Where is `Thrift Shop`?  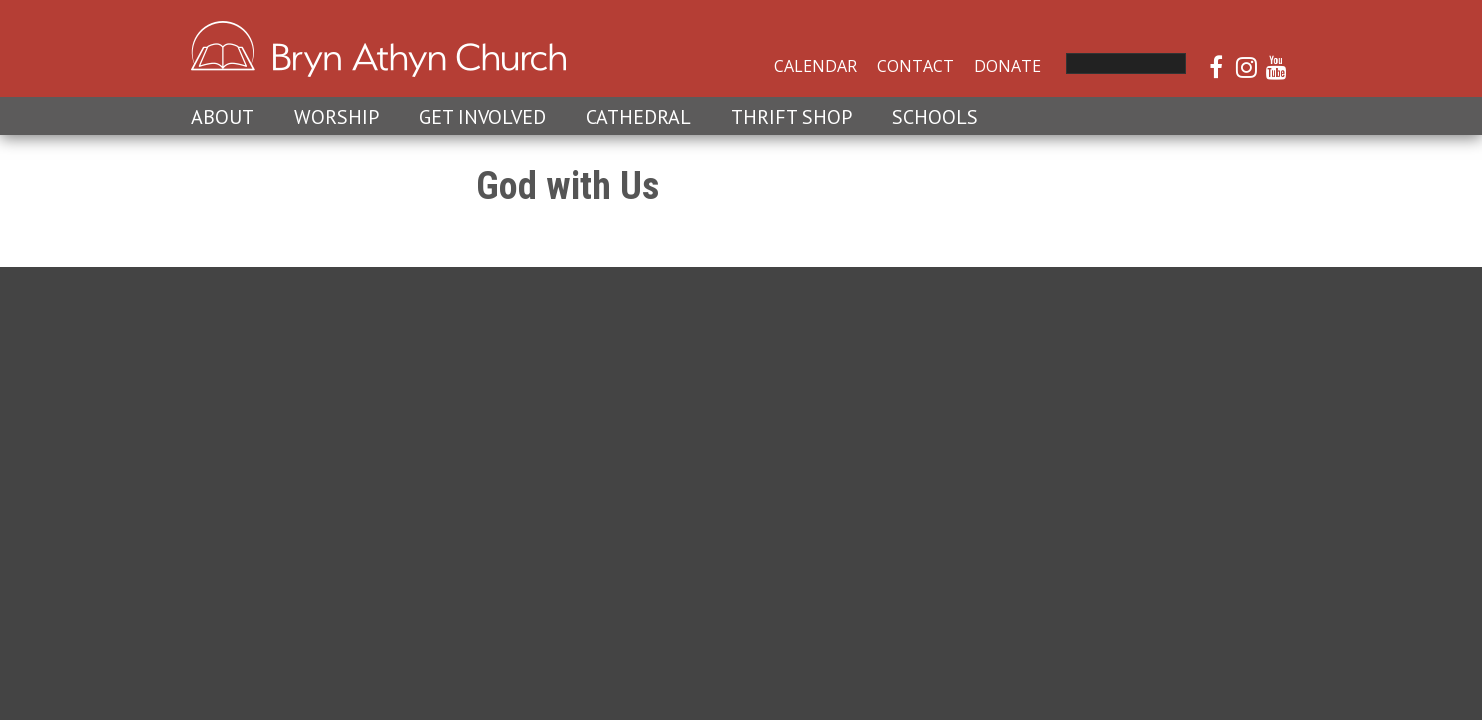
Thrift Shop is located at coordinates (791, 117).